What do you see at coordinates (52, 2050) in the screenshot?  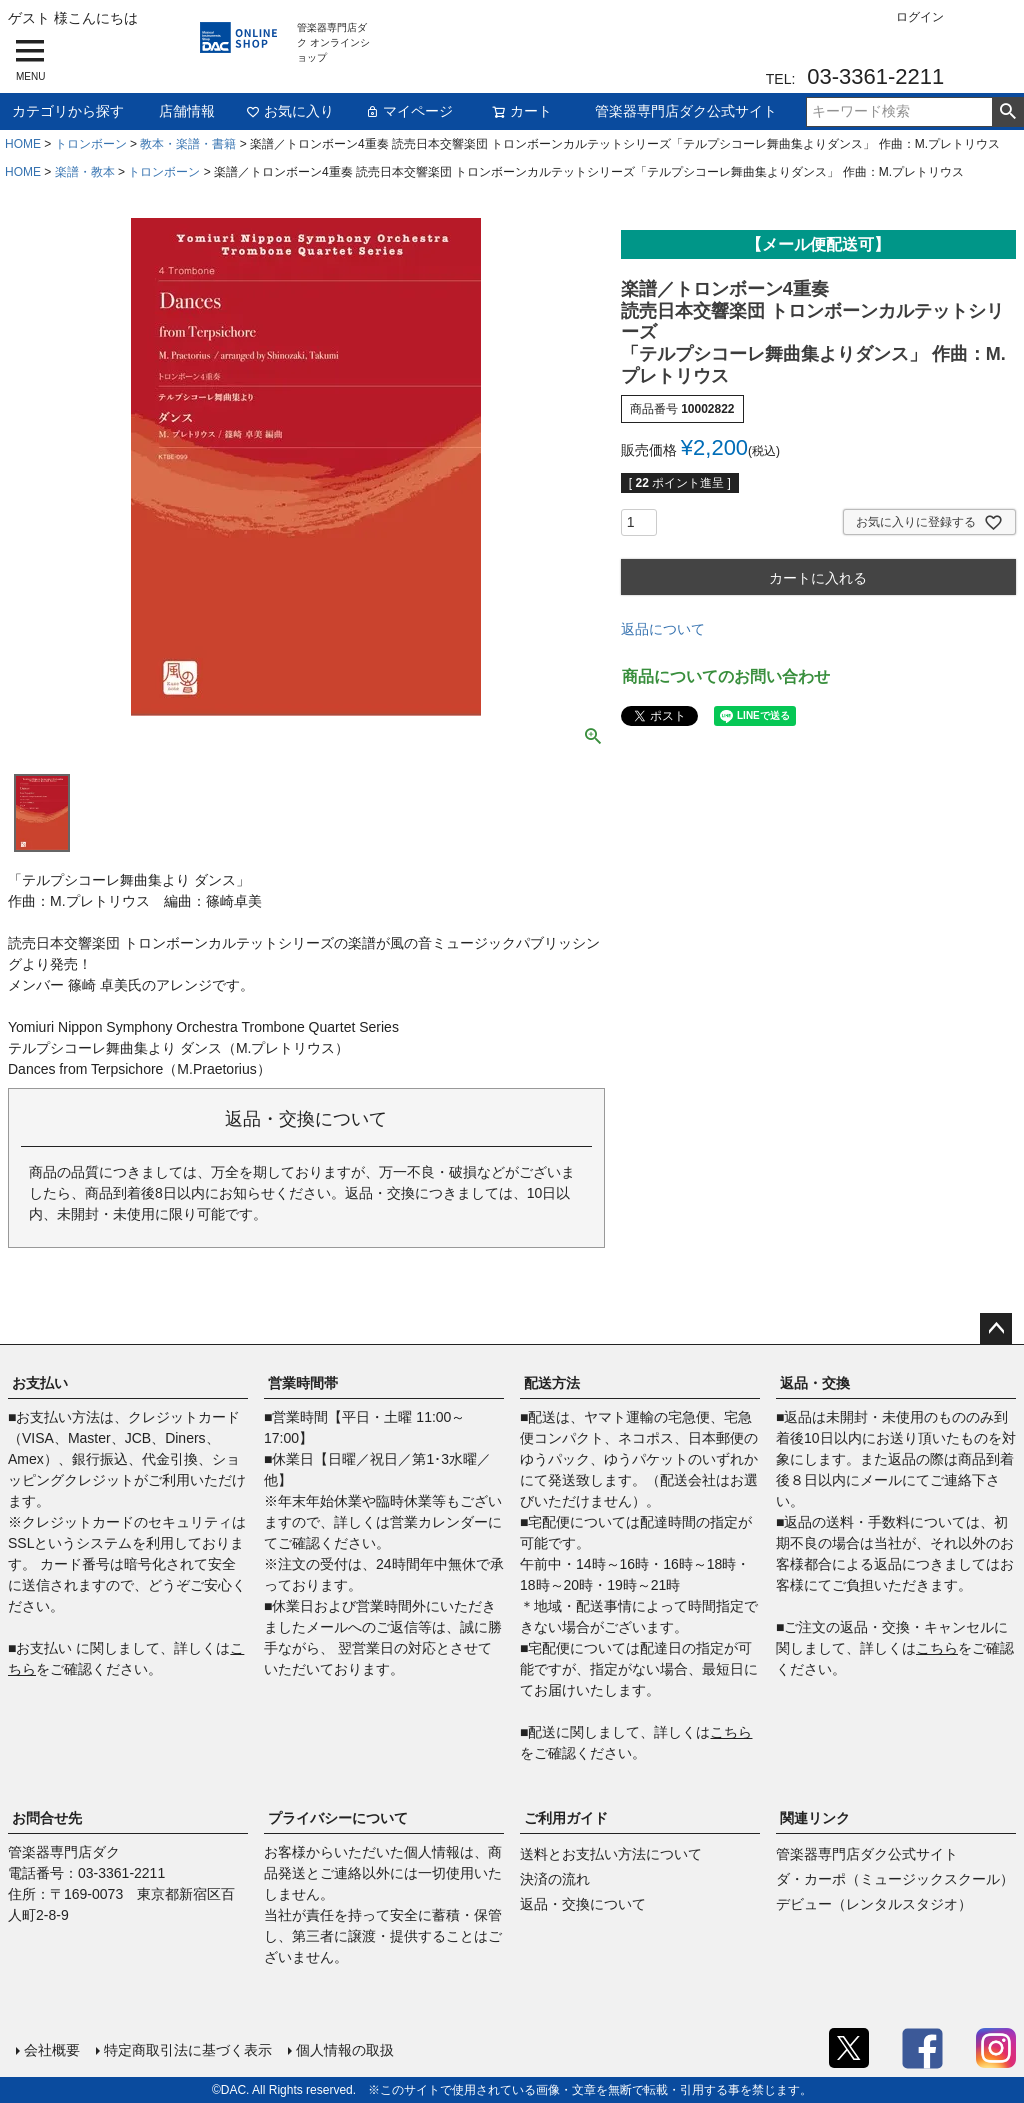 I see `会社概要` at bounding box center [52, 2050].